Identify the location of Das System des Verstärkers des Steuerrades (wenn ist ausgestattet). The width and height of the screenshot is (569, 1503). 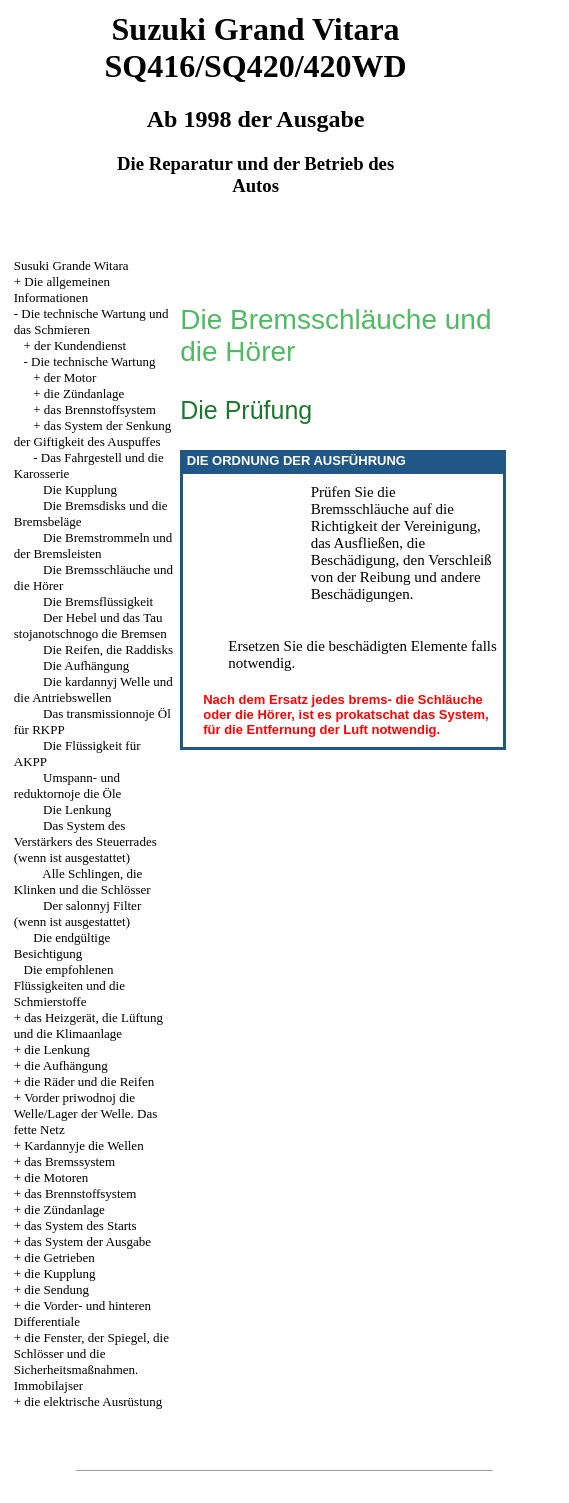
(85, 841).